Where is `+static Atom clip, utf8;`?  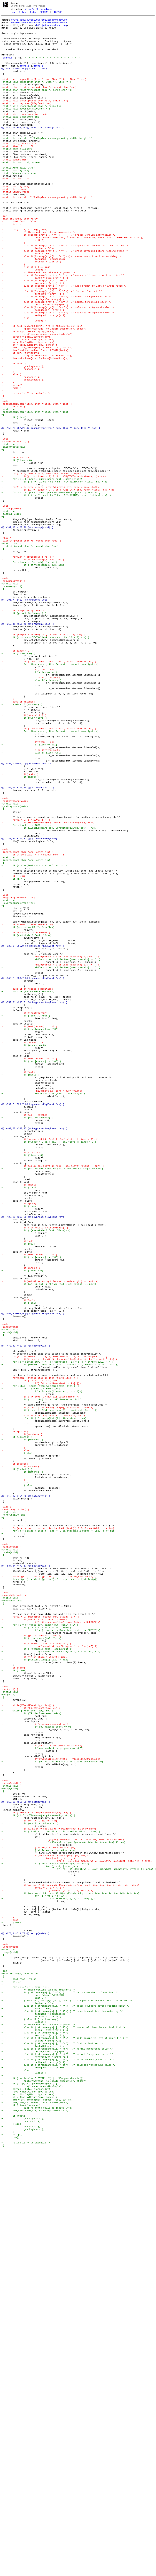
+static Atom clip, utf8; is located at coordinates (18, 199).